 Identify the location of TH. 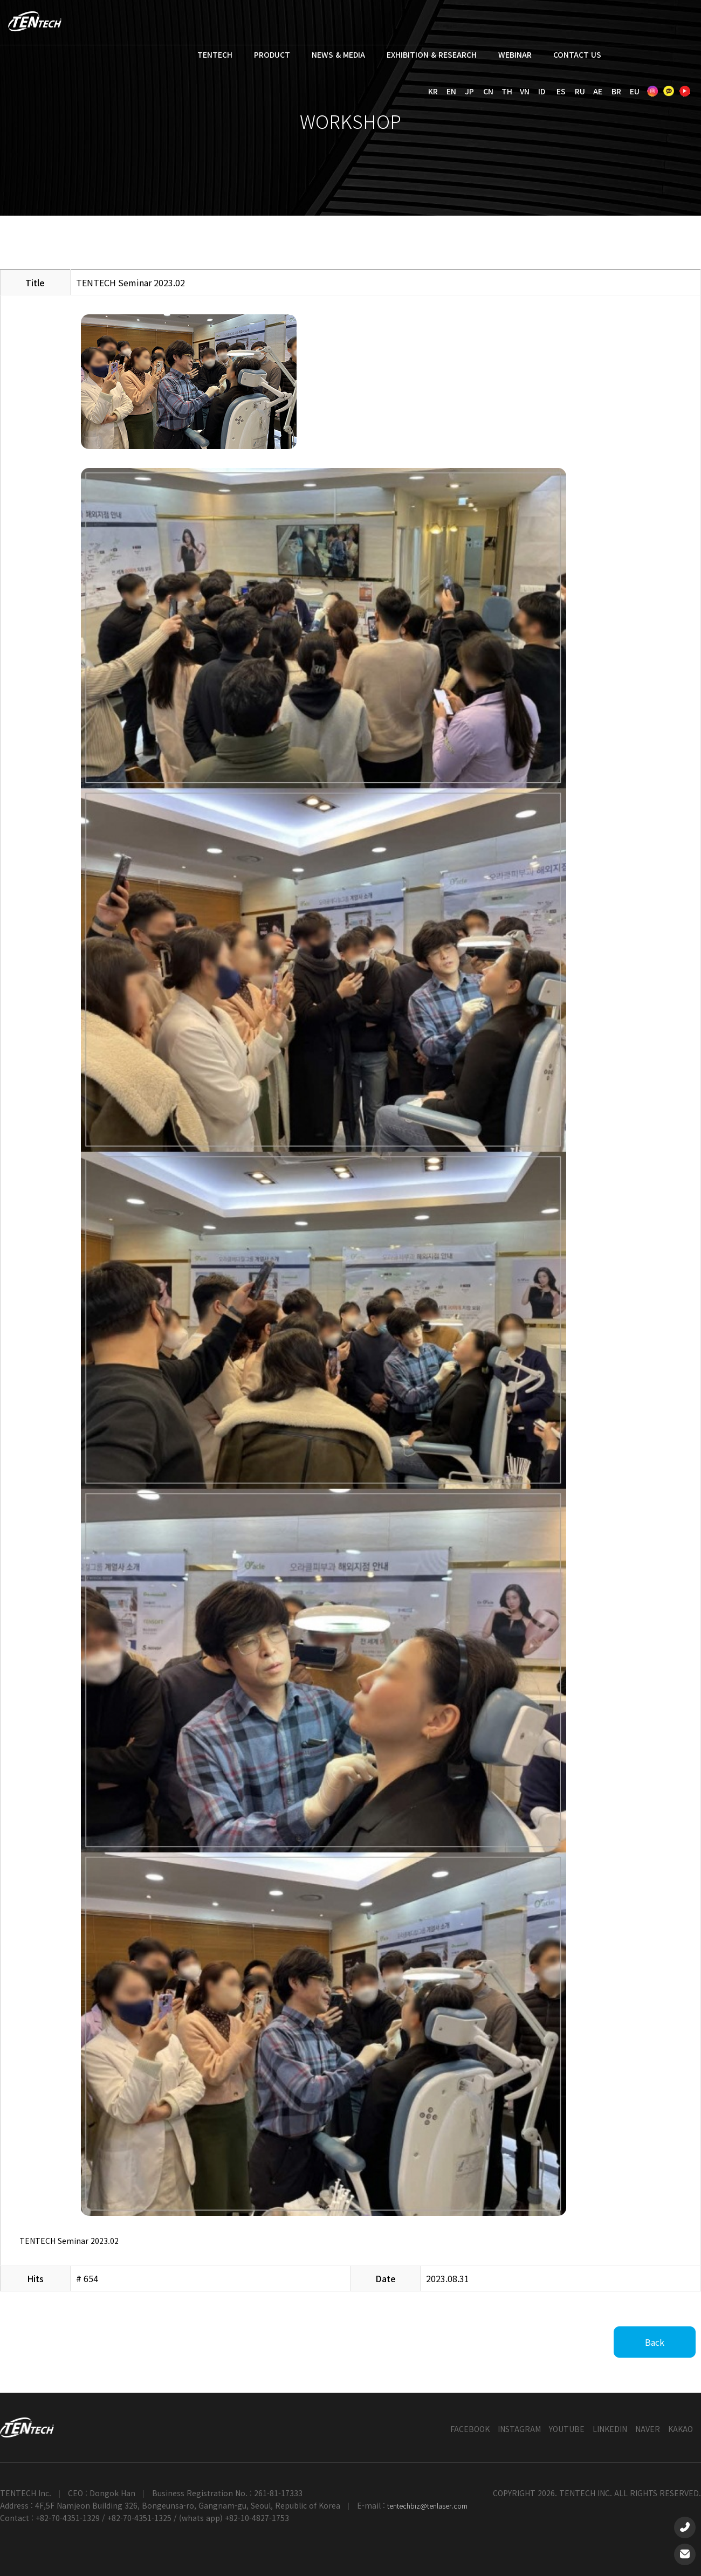
(506, 91).